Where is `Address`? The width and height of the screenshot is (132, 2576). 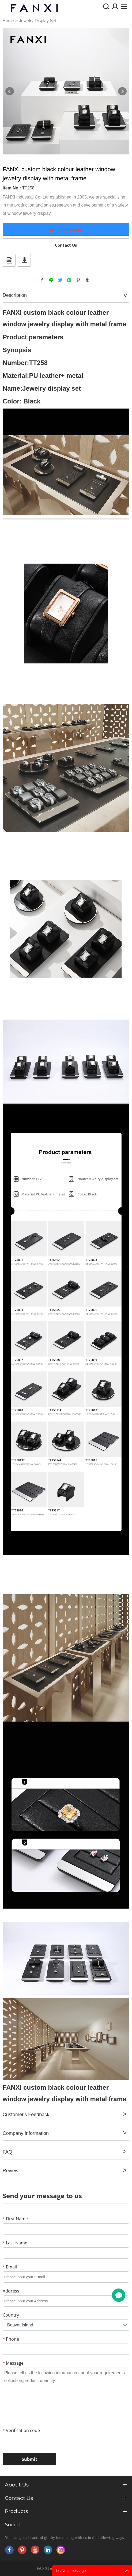 Address is located at coordinates (11, 2291).